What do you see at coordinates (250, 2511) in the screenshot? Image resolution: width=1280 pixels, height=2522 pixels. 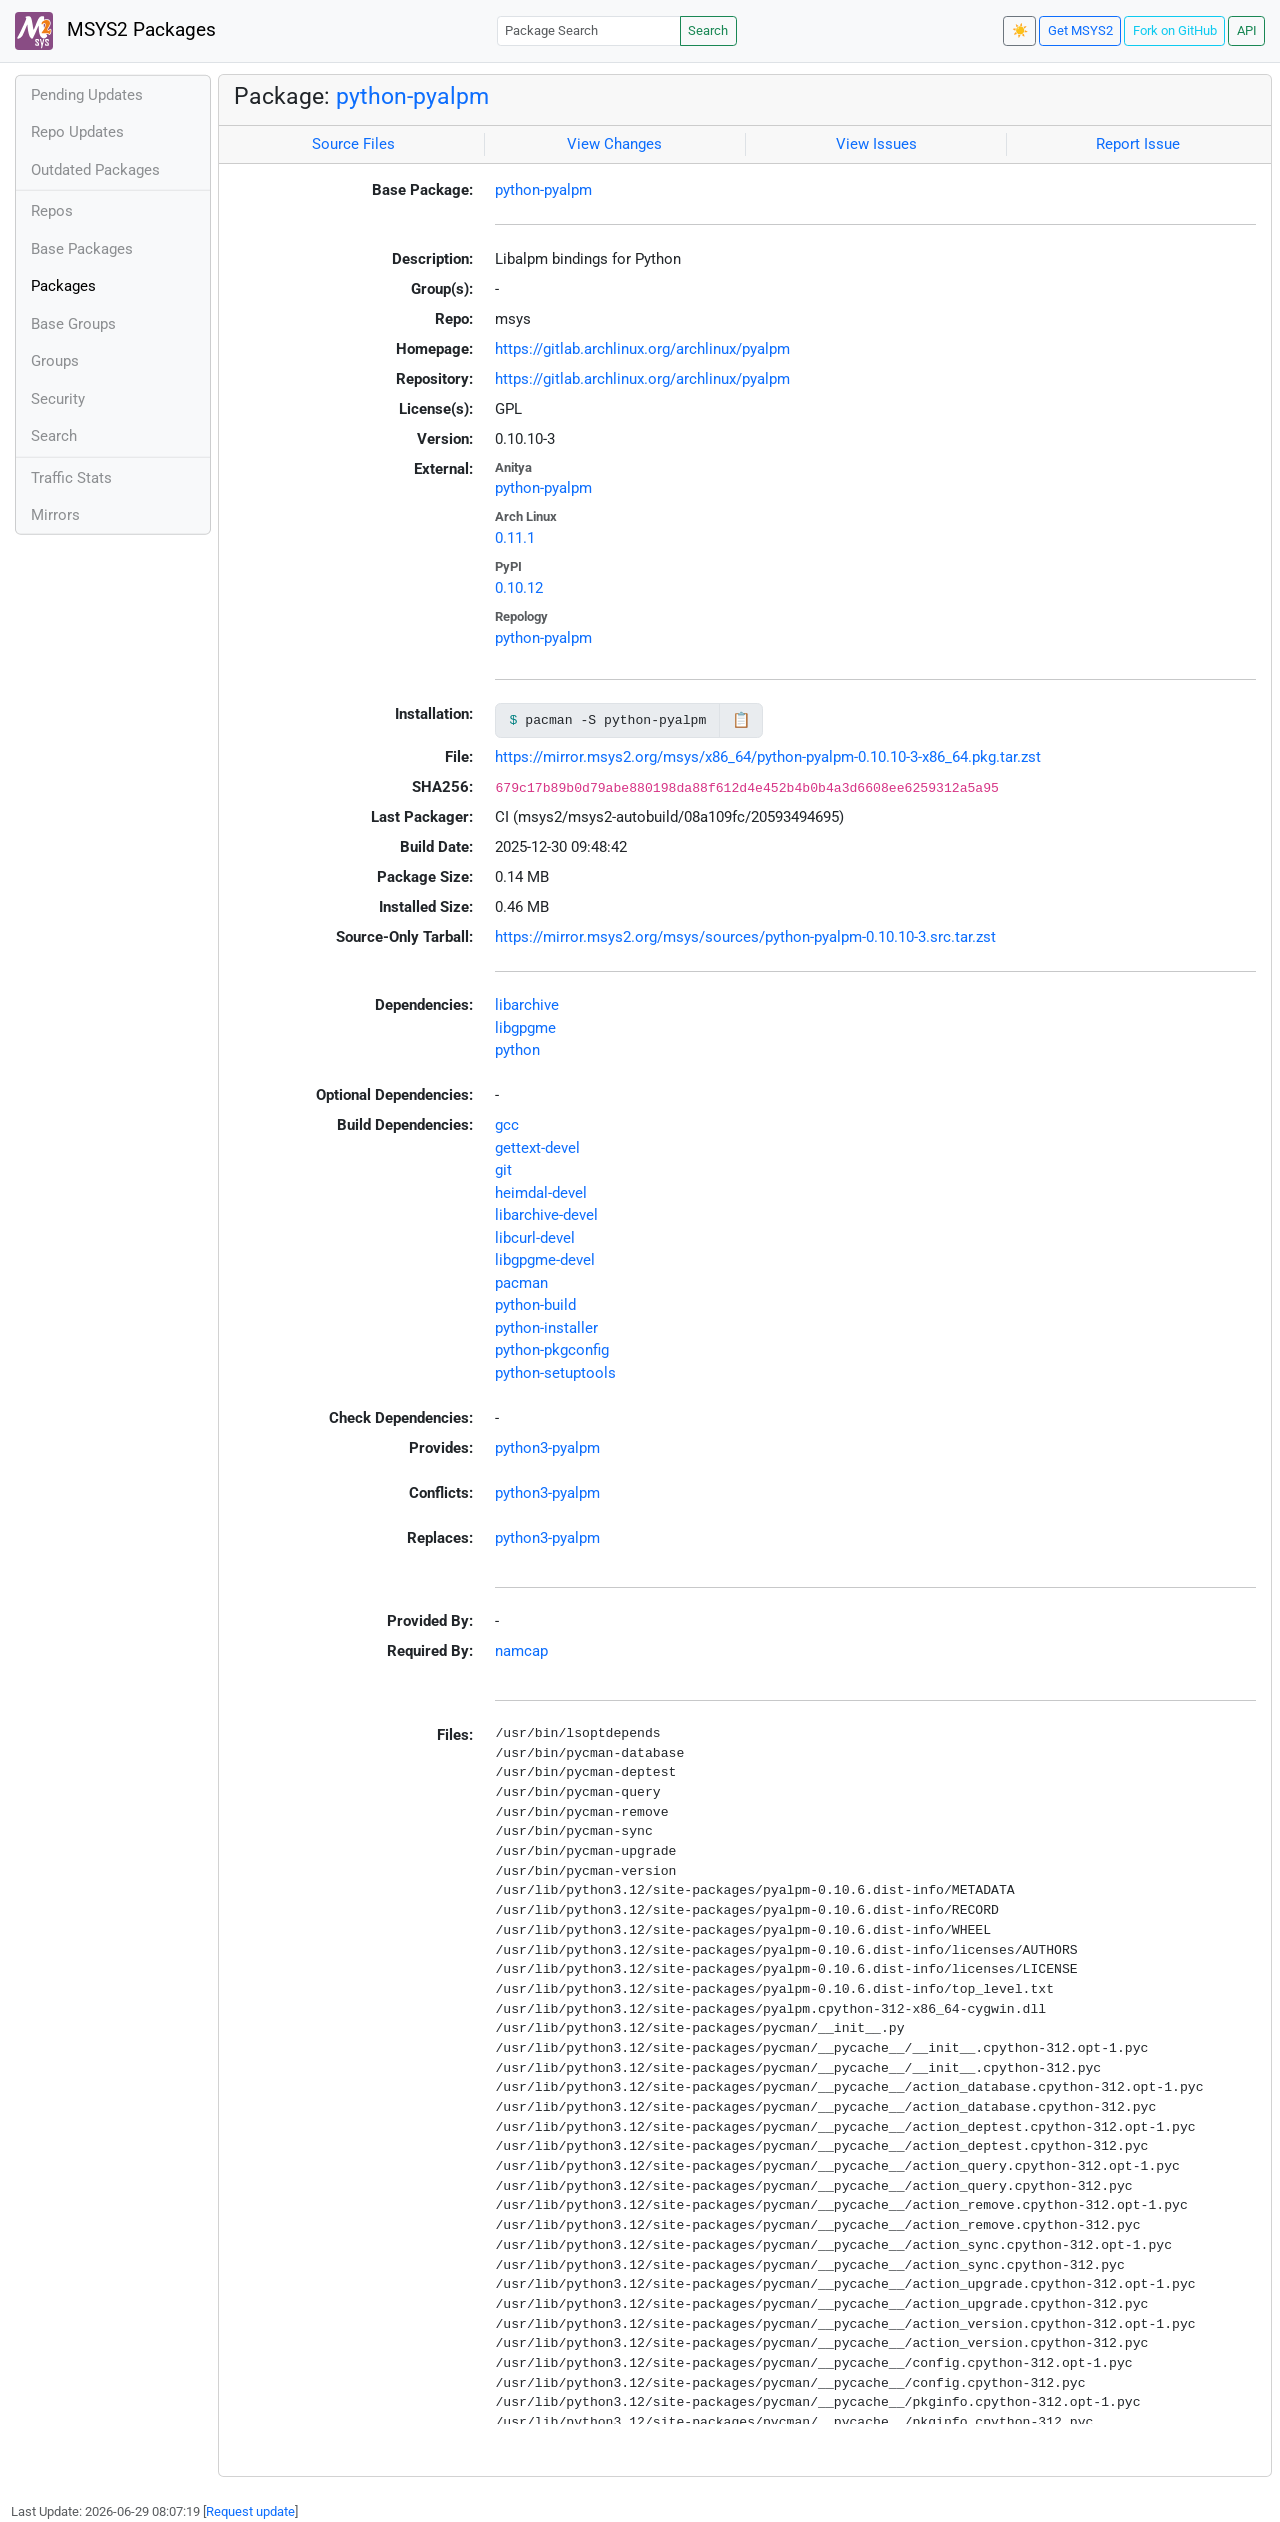 I see `Request update` at bounding box center [250, 2511].